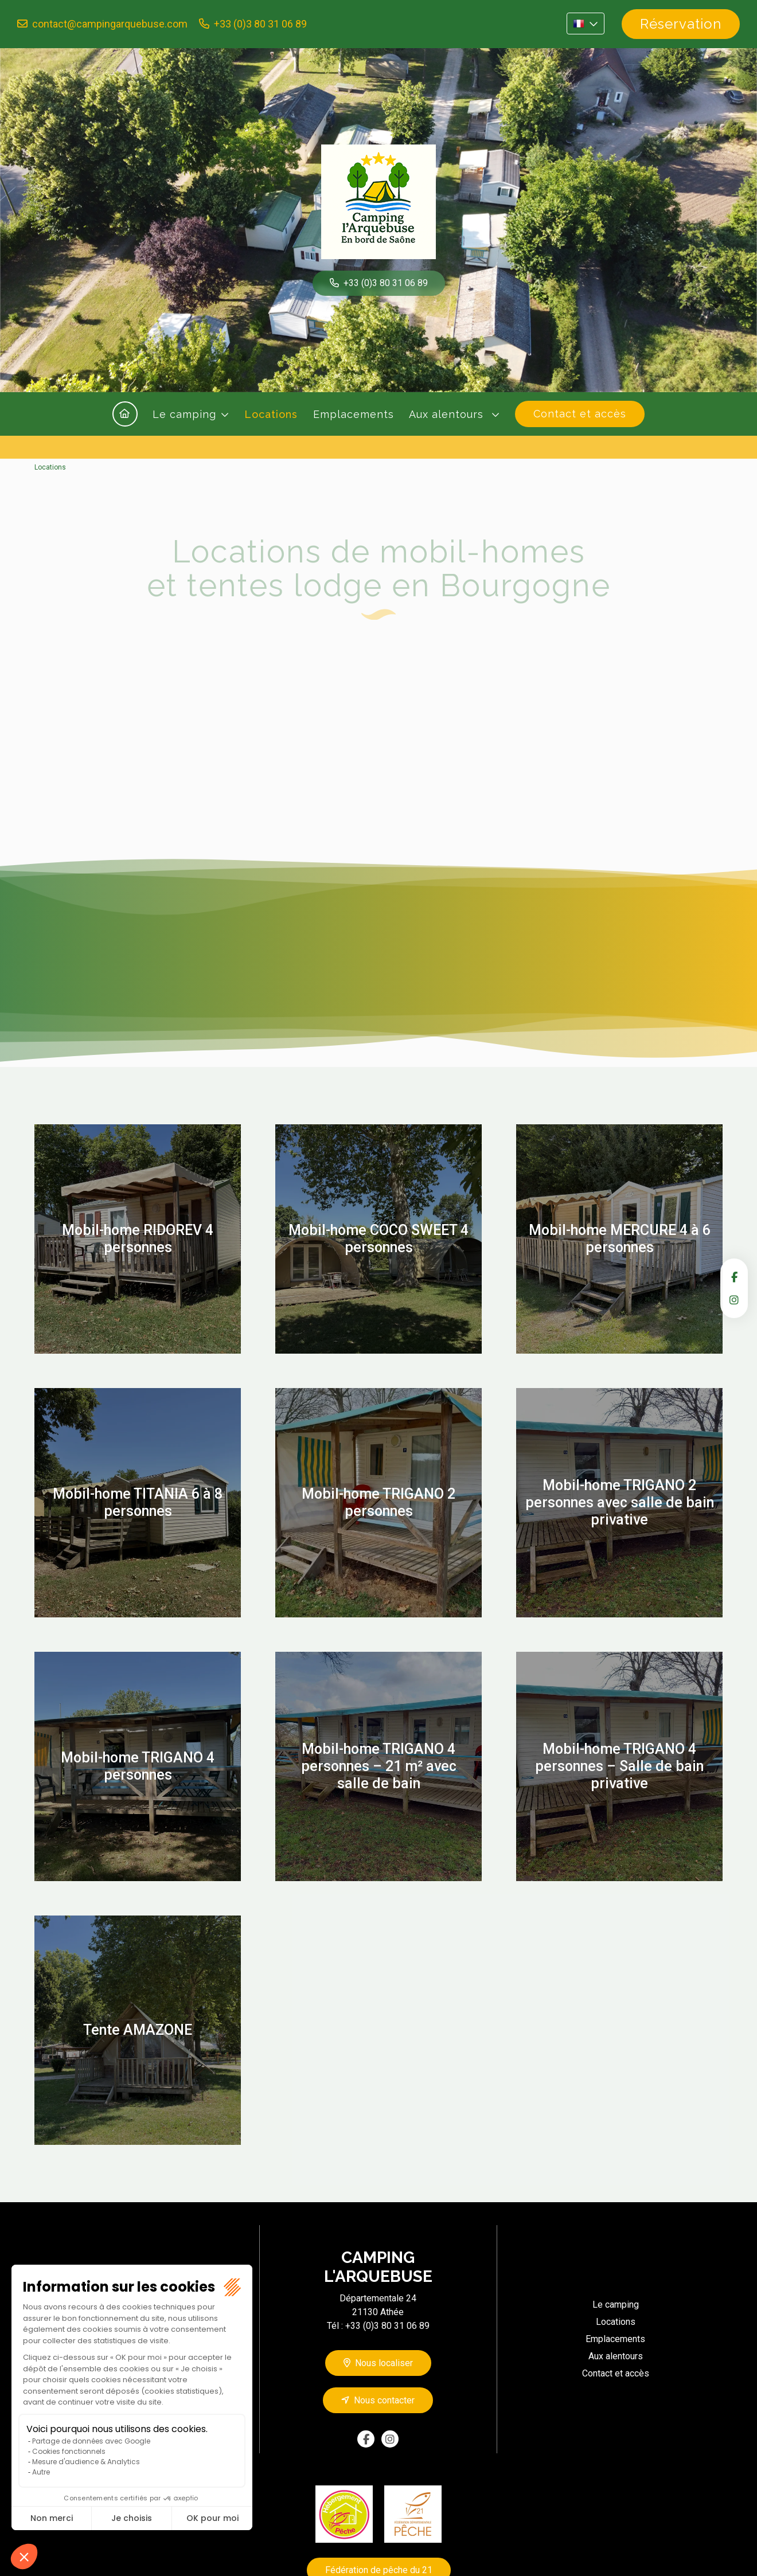 The width and height of the screenshot is (757, 2576). I want to click on Emplacements, so click(353, 414).